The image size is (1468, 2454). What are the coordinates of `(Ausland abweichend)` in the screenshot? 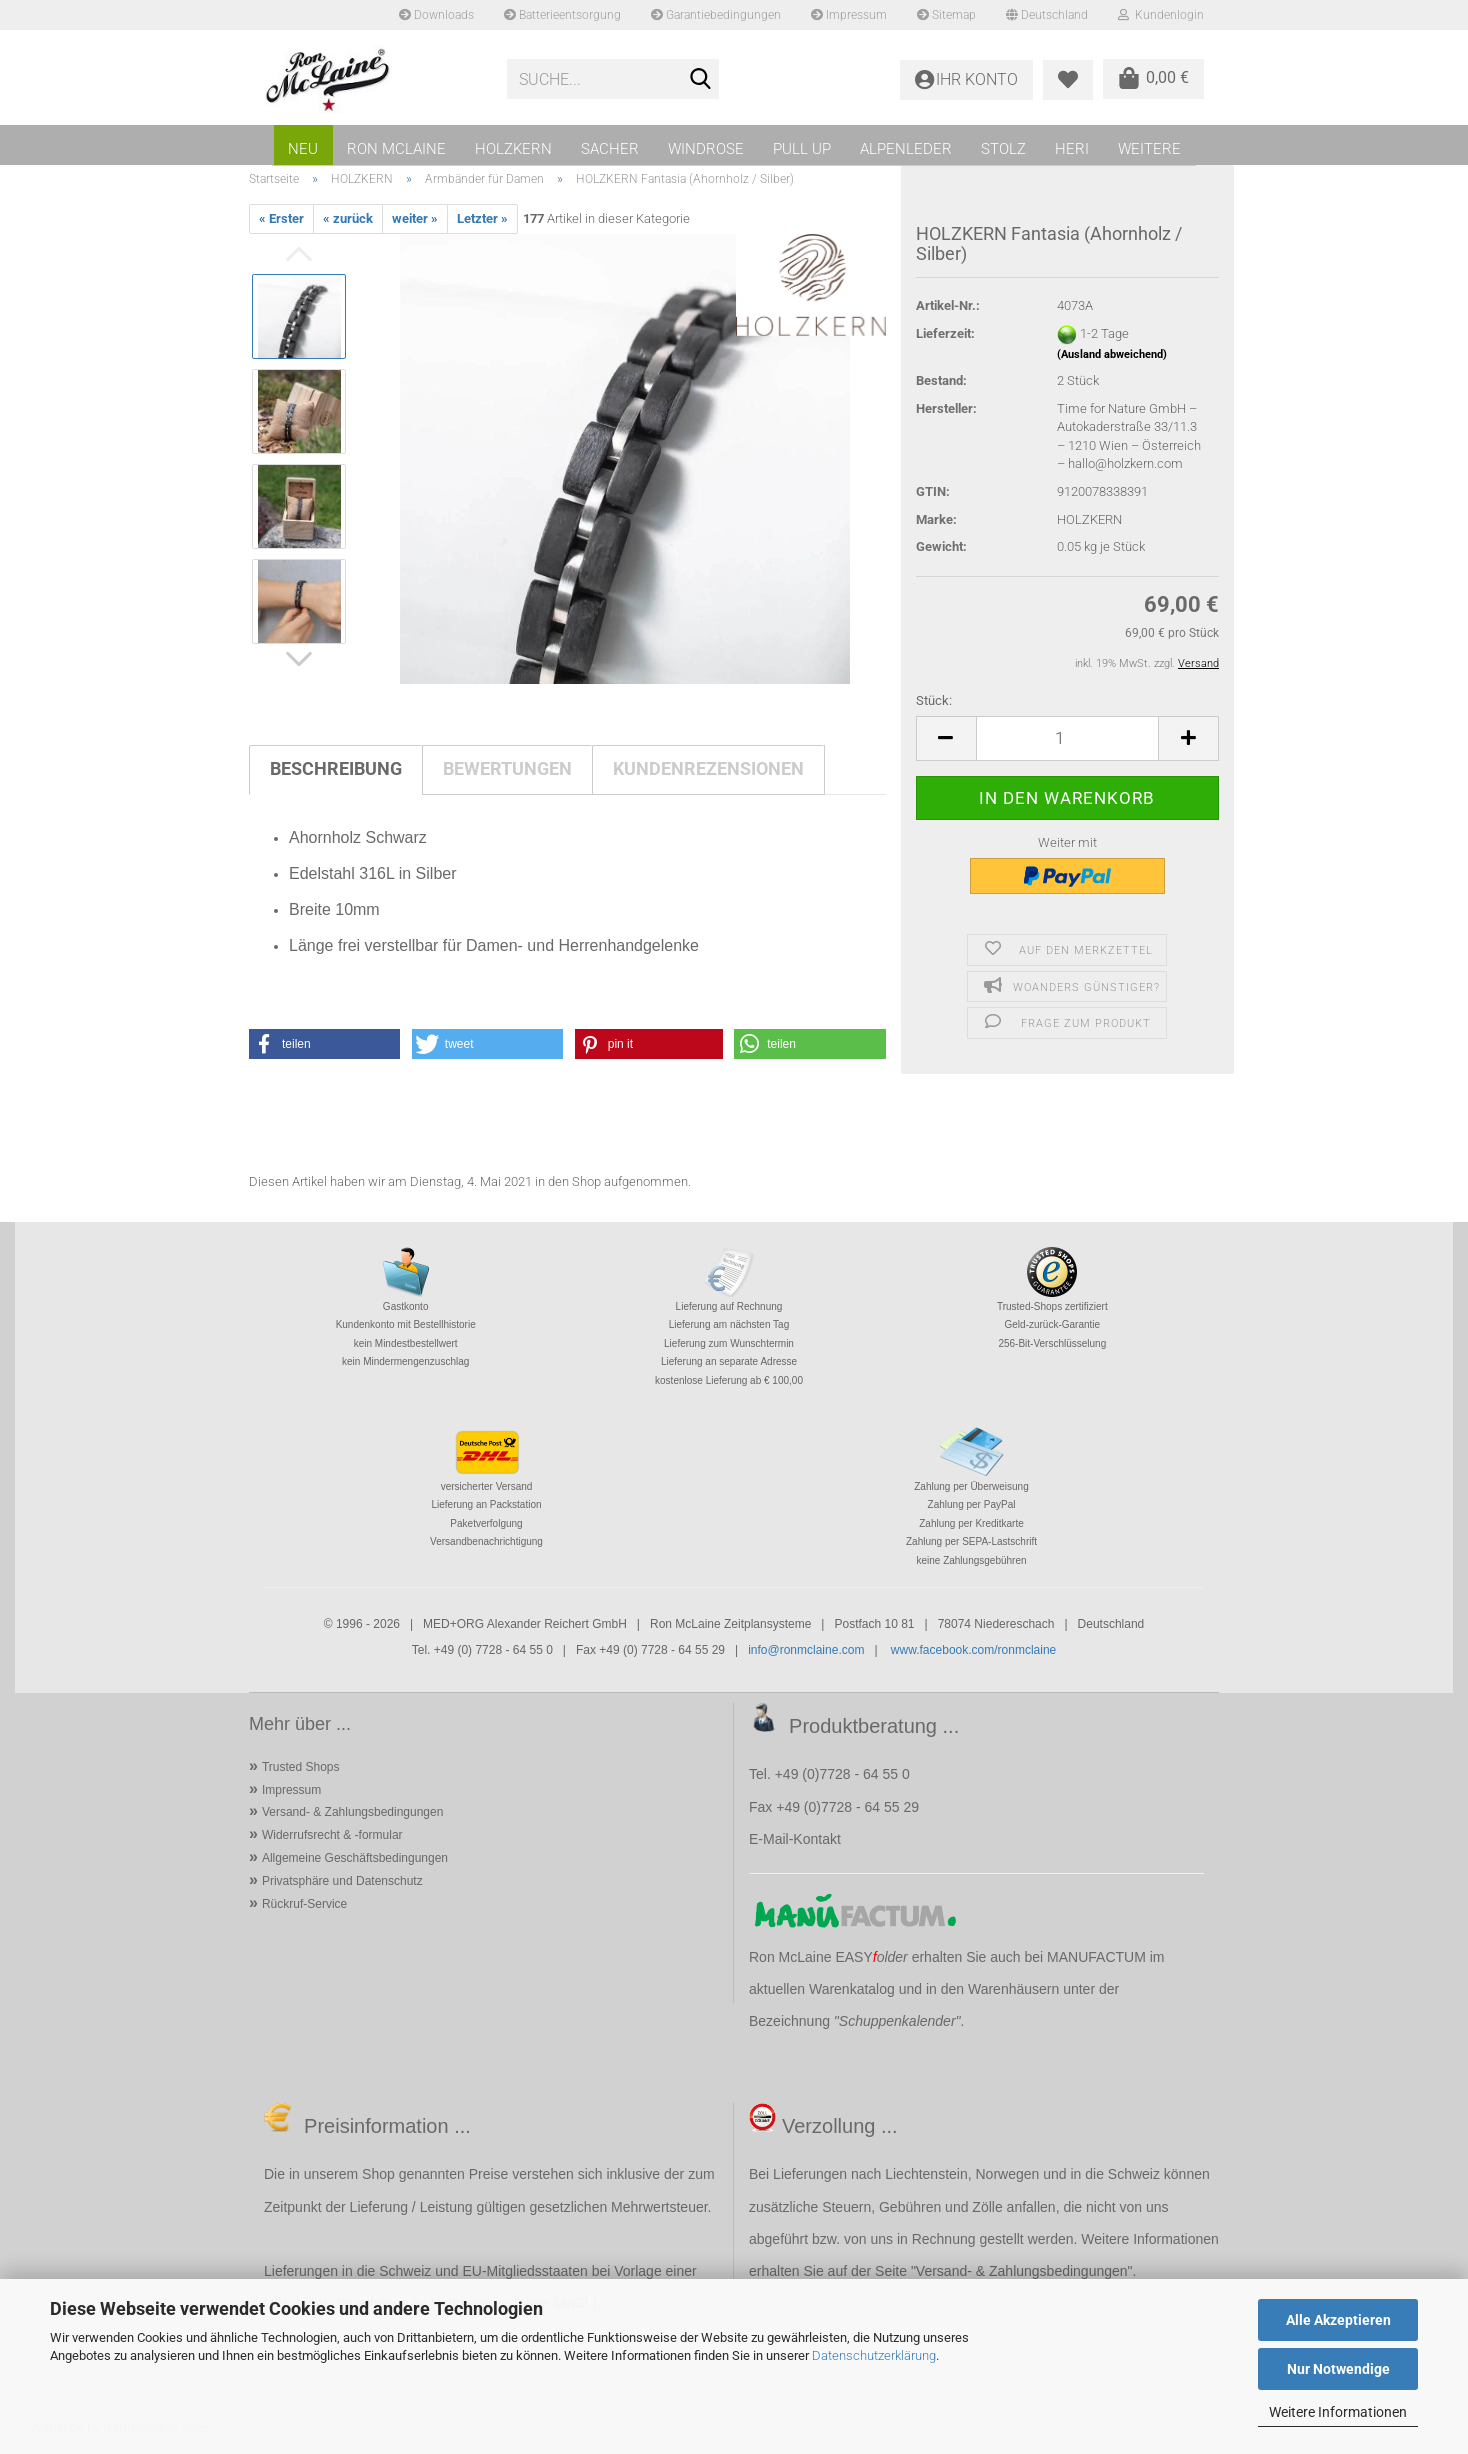 It's located at (1112, 354).